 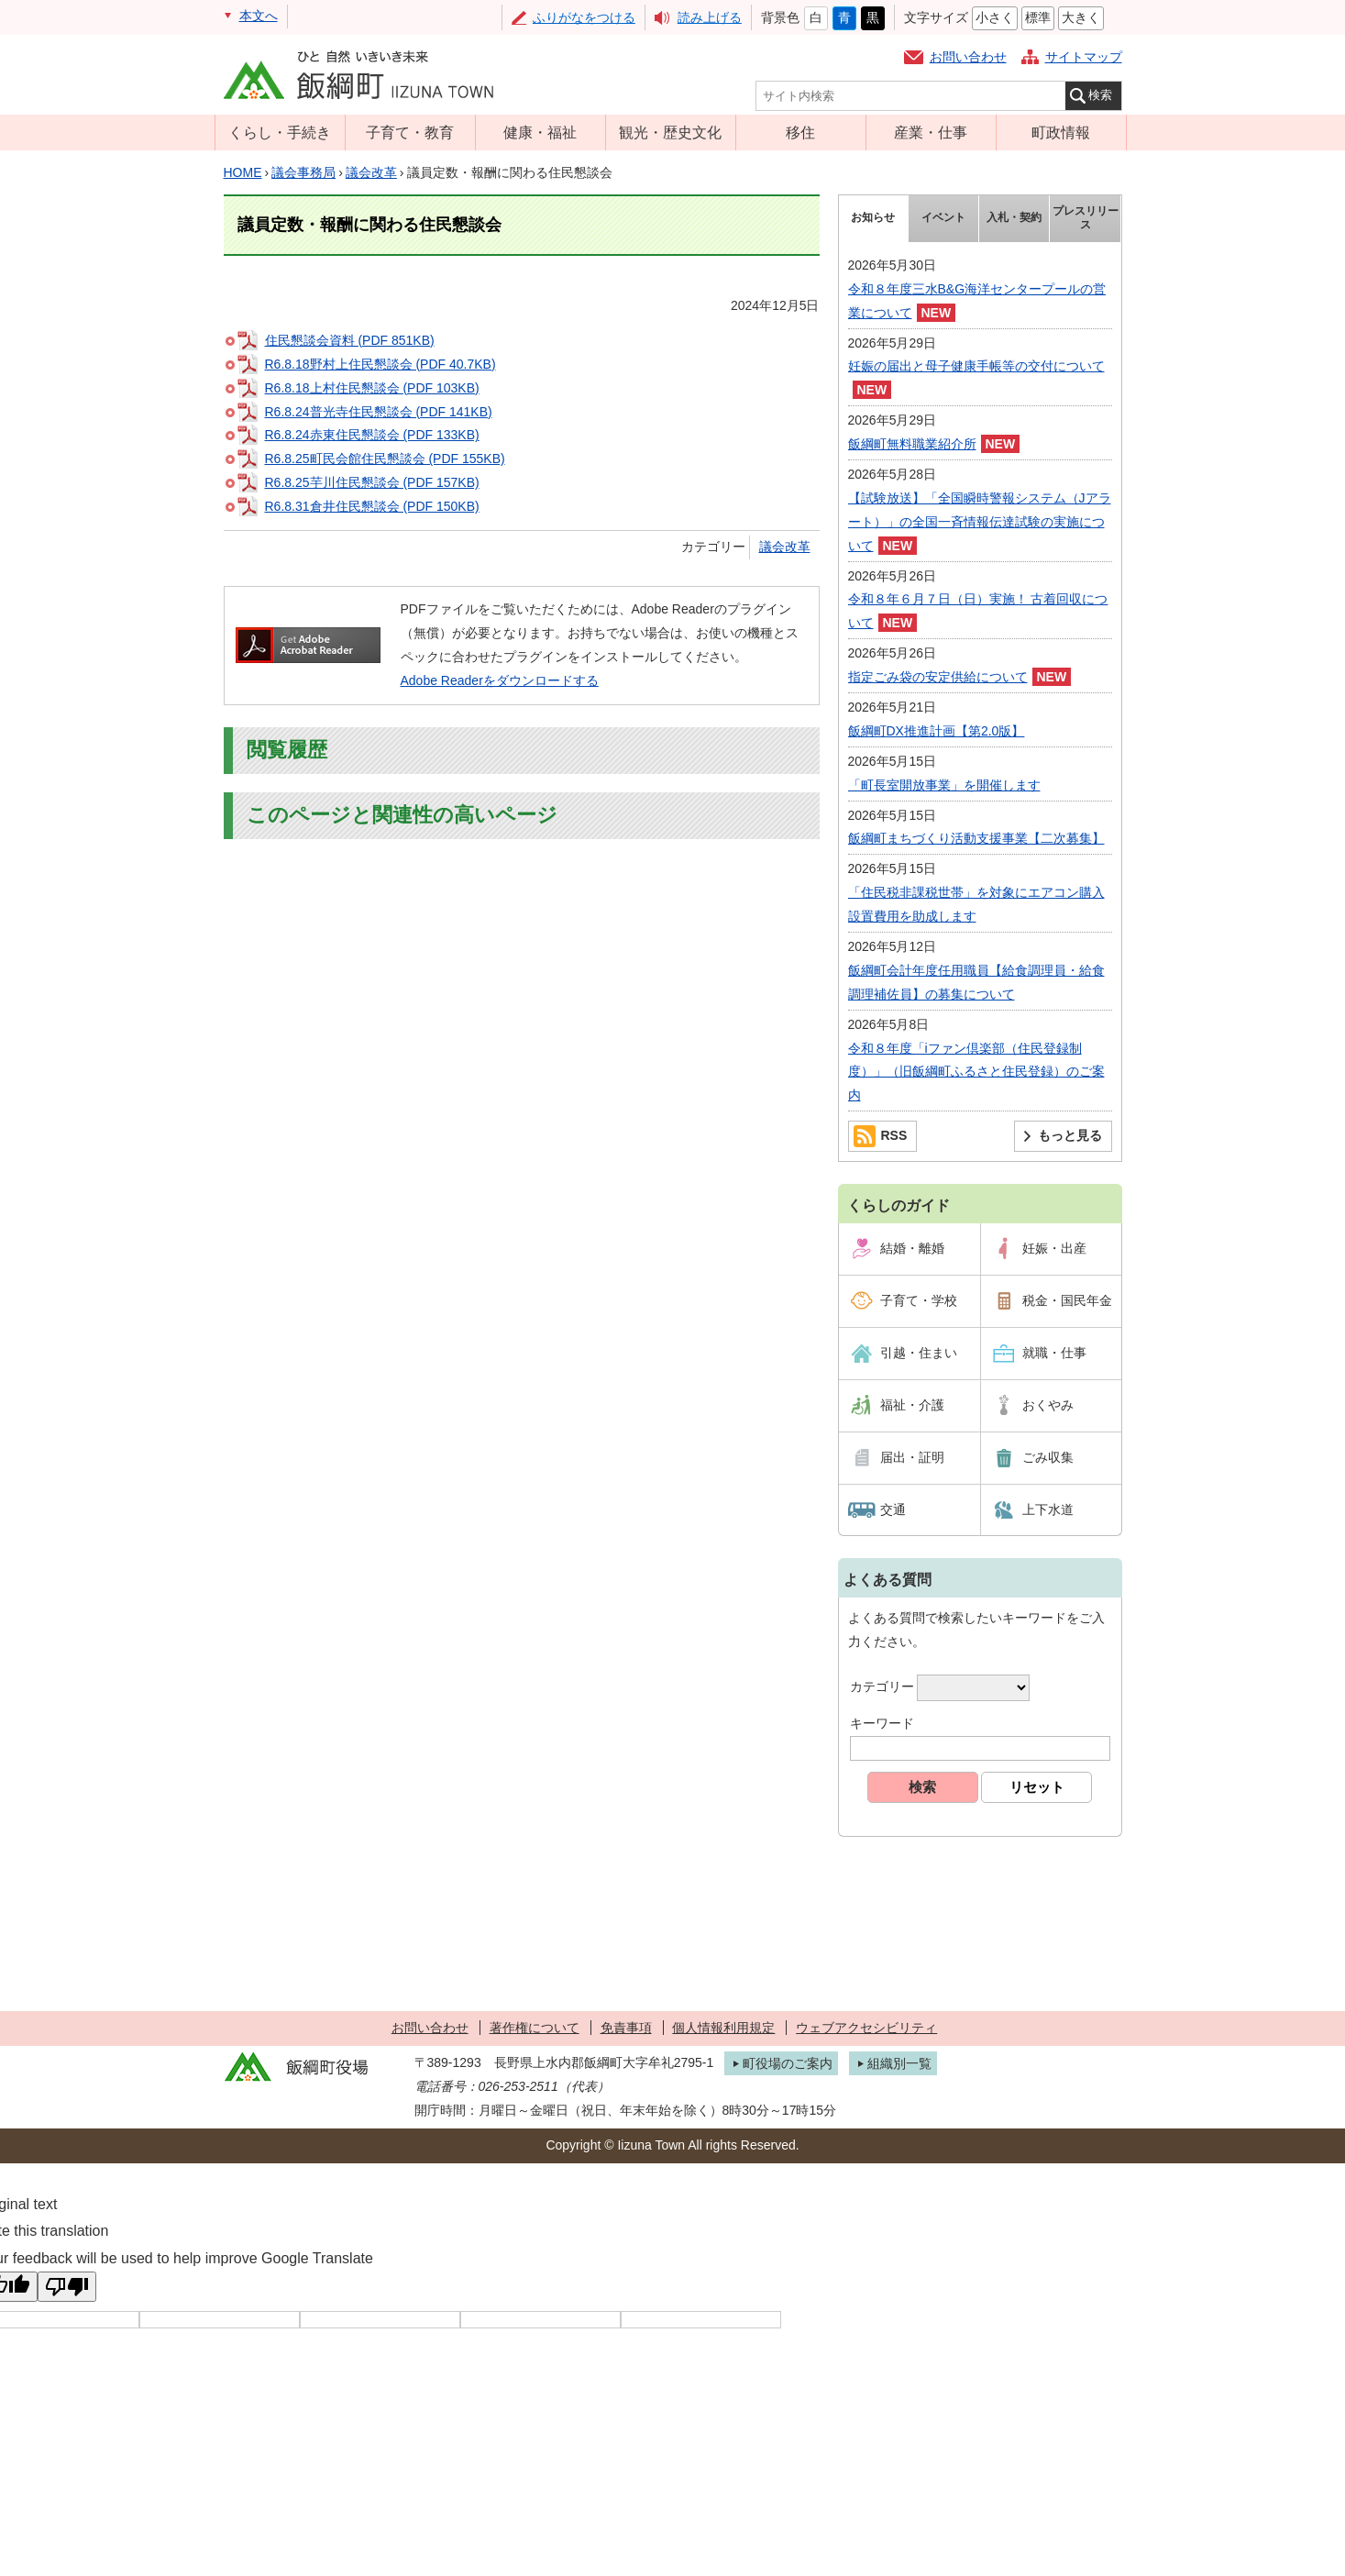 What do you see at coordinates (800, 132) in the screenshot?
I see `移住` at bounding box center [800, 132].